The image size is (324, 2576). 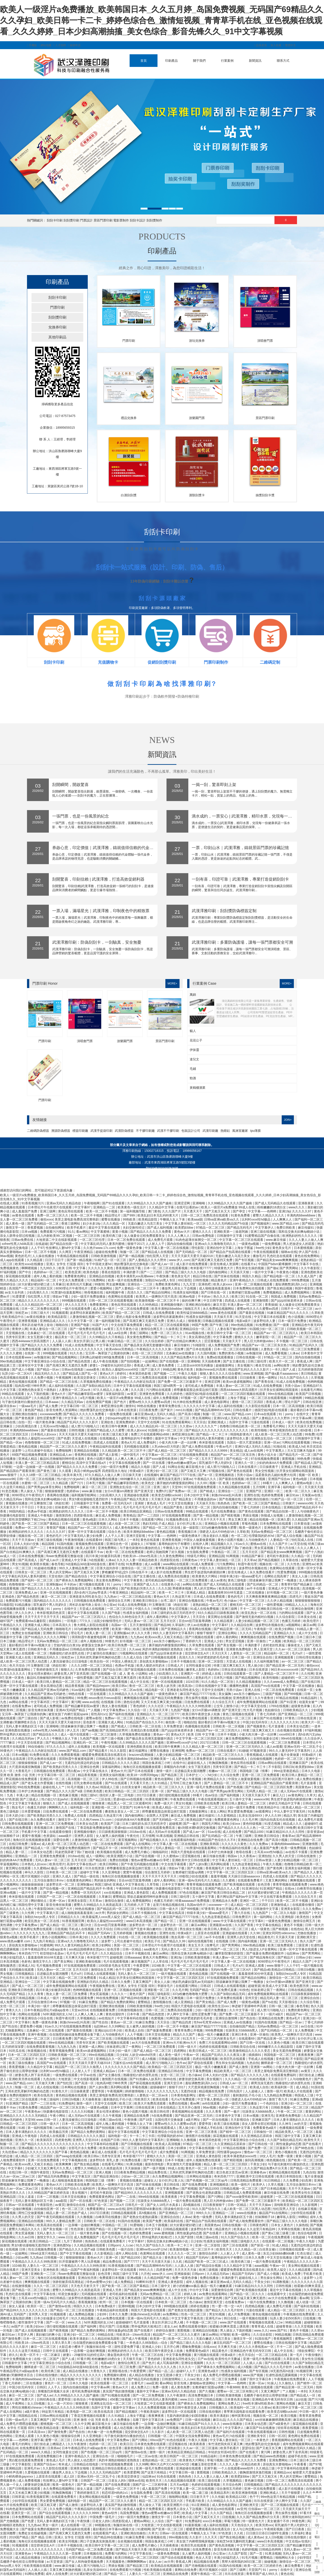 What do you see at coordinates (184, 2002) in the screenshot?
I see `成人亚洲精品` at bounding box center [184, 2002].